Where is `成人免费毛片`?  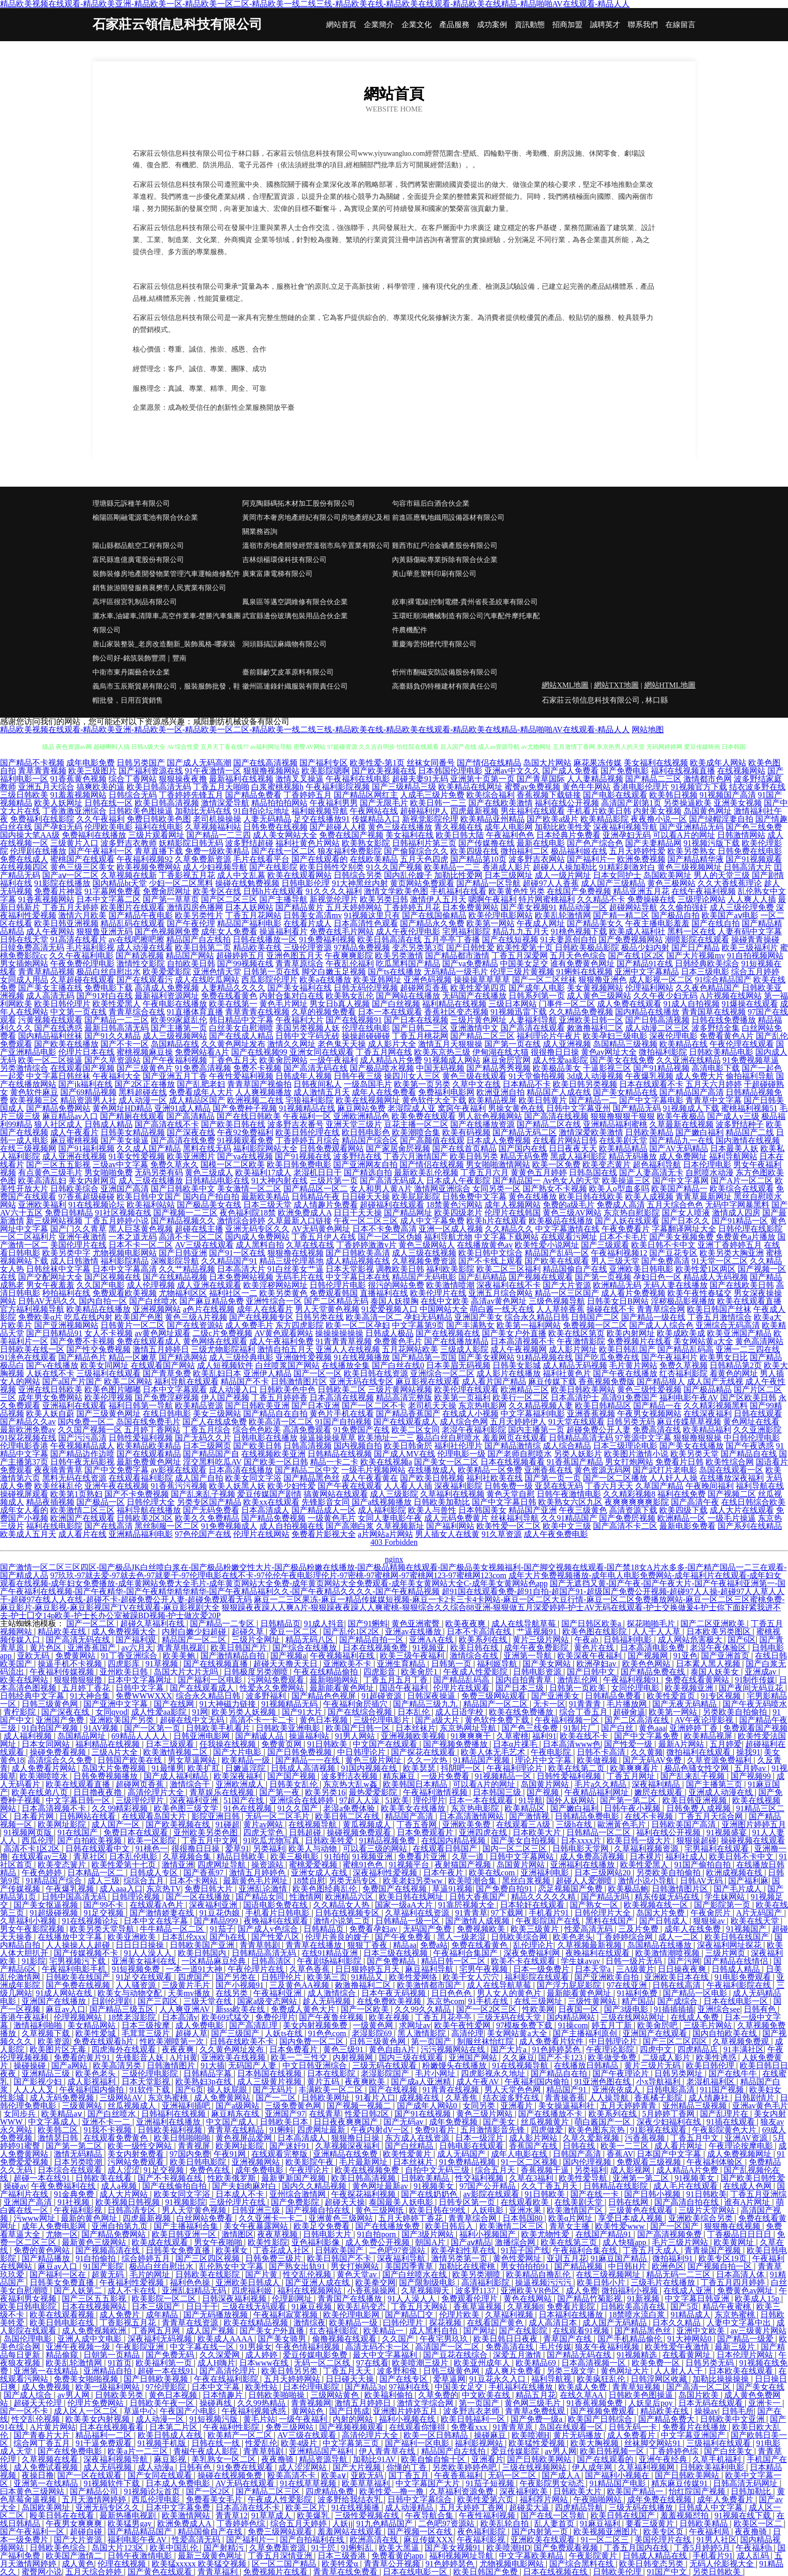 成人免费毛片 is located at coordinates (249, 1325).